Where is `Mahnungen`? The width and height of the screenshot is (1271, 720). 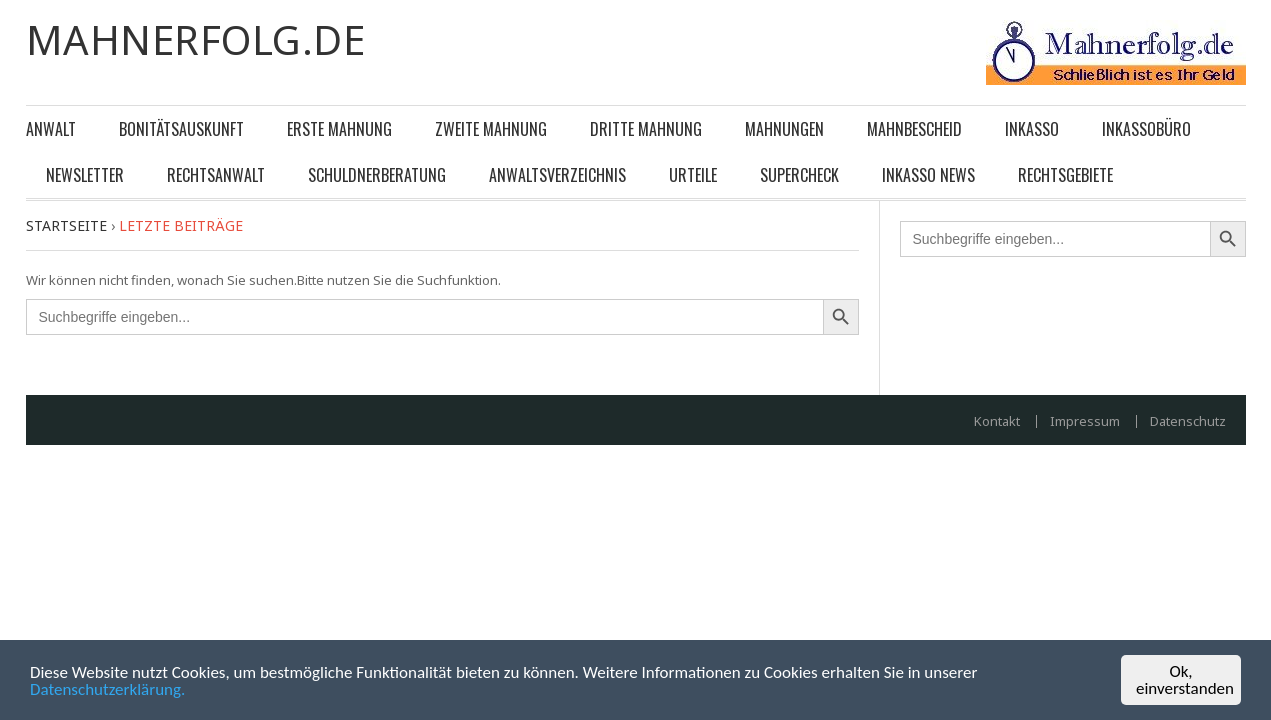 Mahnungen is located at coordinates (784, 129).